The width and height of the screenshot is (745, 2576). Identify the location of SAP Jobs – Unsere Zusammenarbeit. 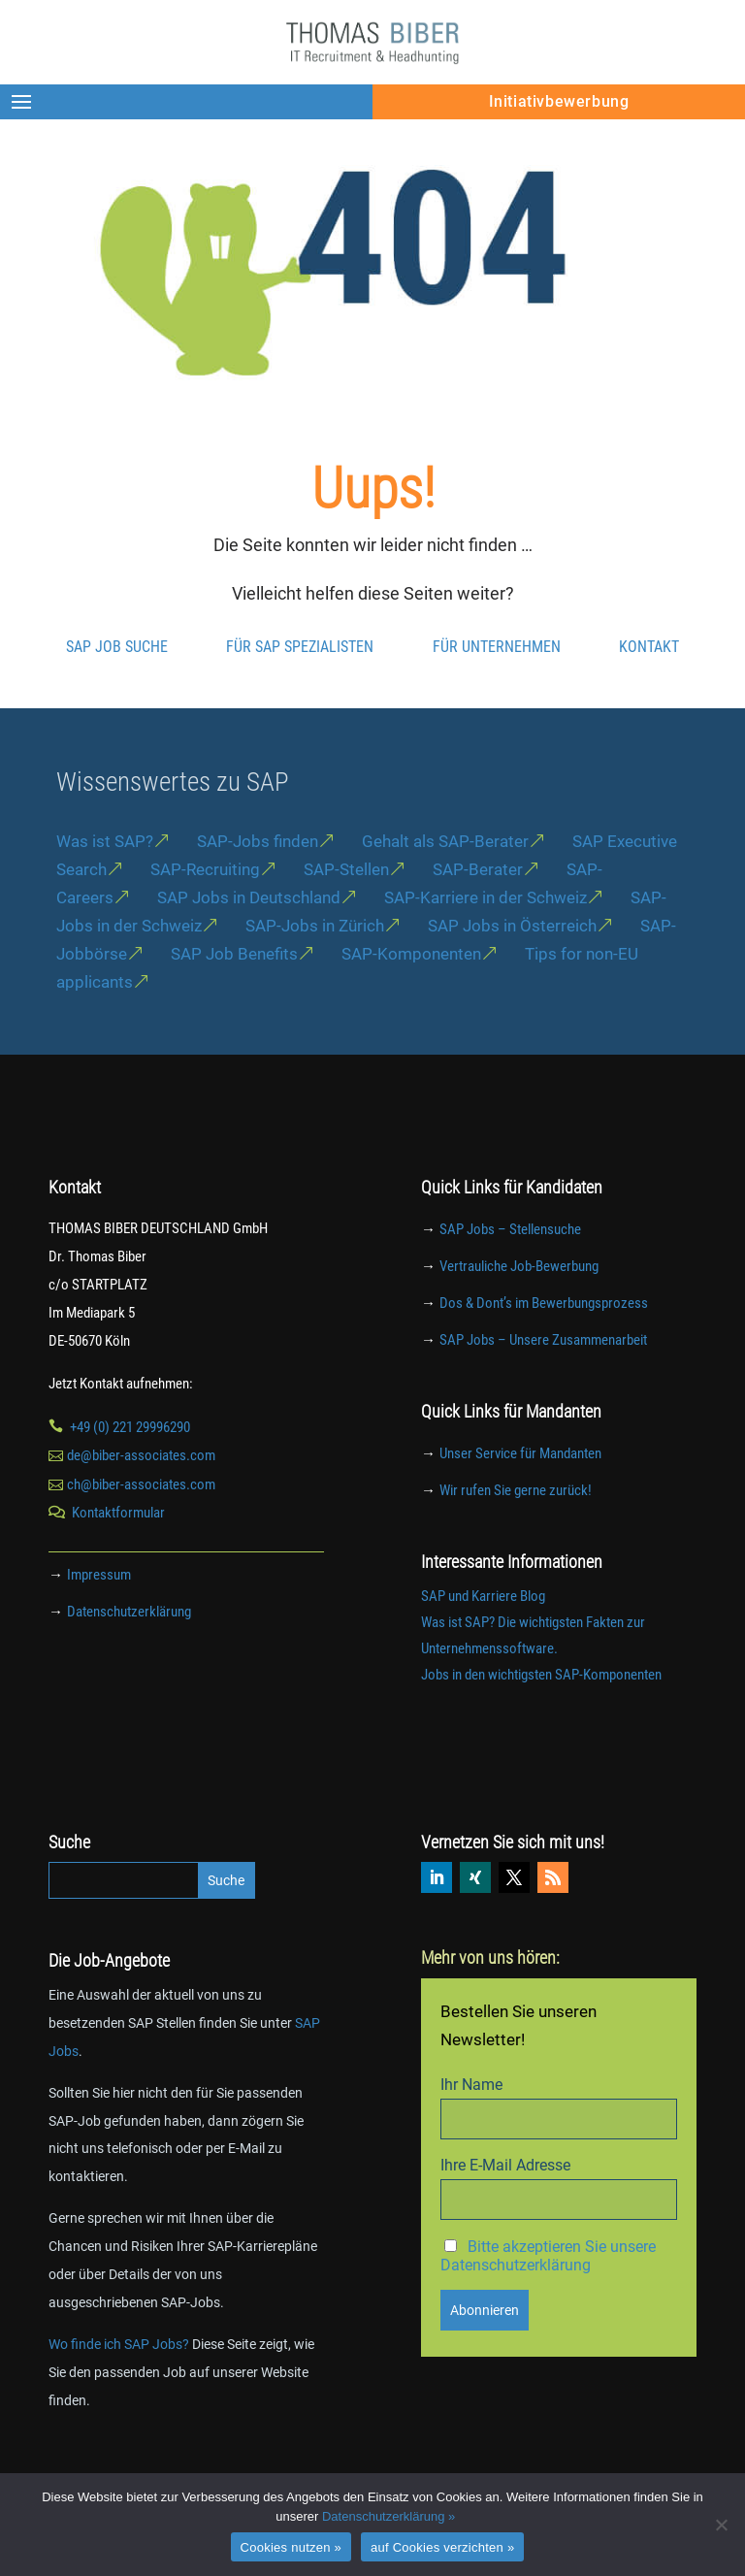
(543, 1379).